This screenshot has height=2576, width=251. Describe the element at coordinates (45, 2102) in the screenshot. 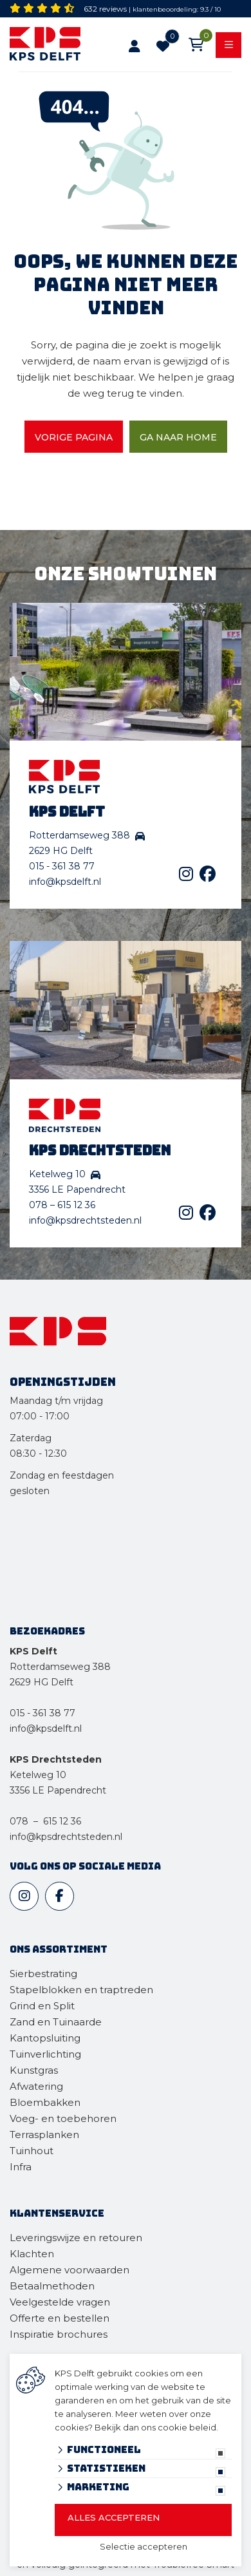

I see `Bloembakken` at that location.